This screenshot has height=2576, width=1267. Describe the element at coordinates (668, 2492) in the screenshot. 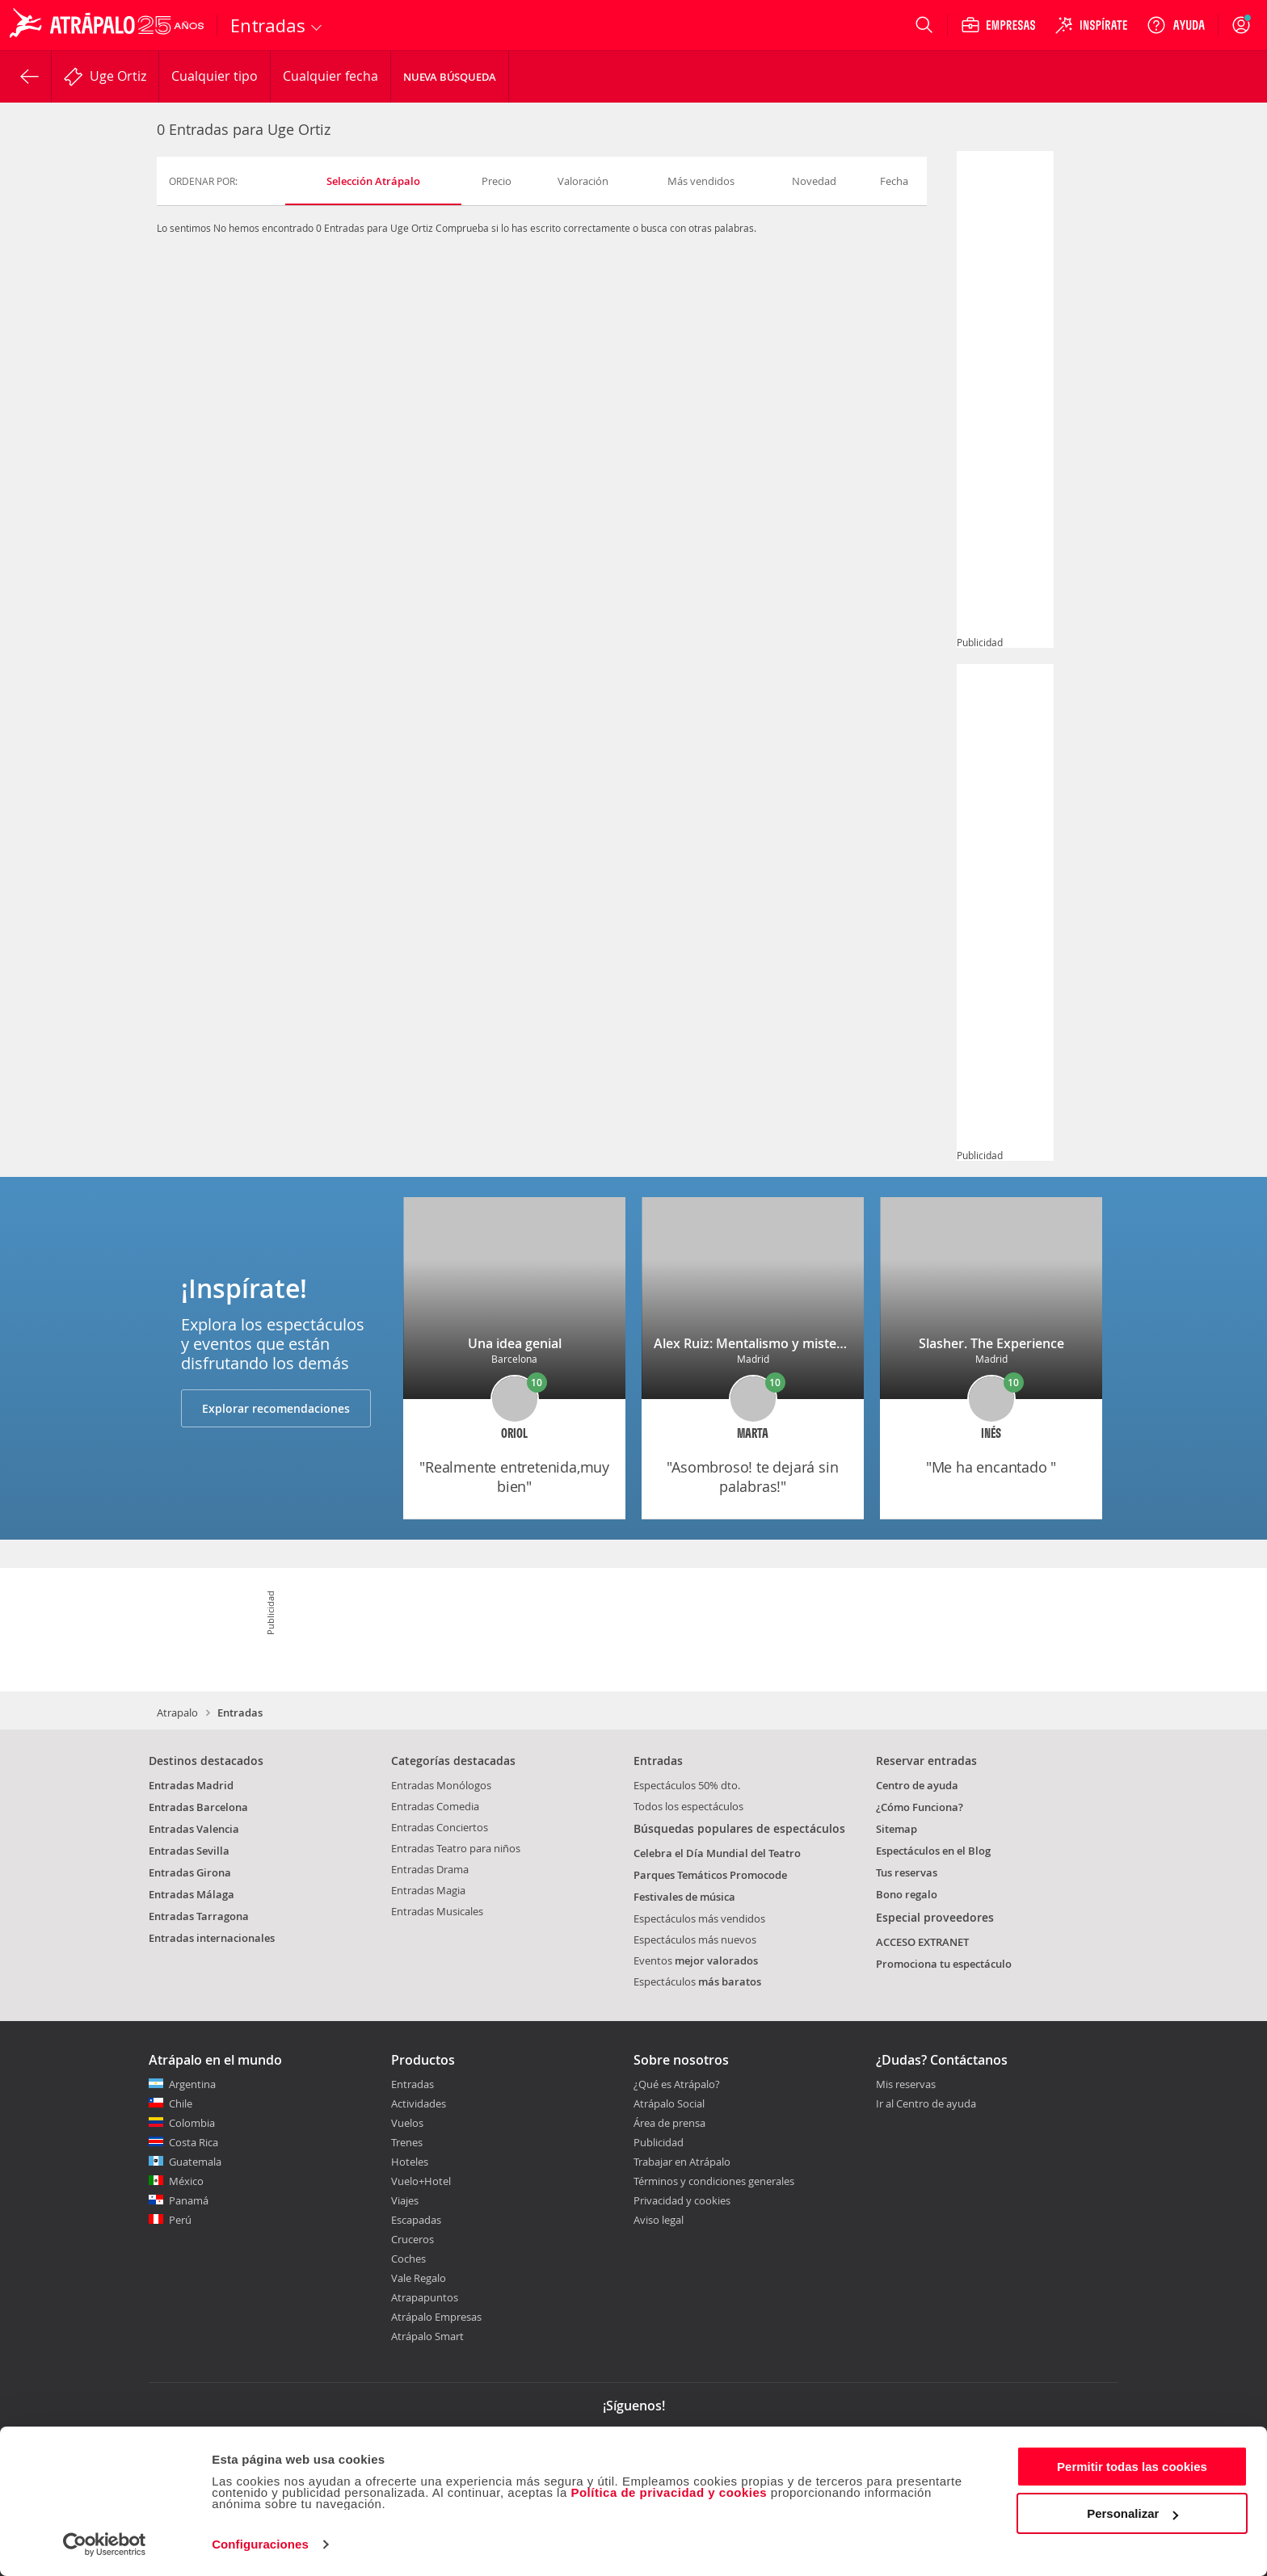

I see `Política de privacidad y cookies` at that location.